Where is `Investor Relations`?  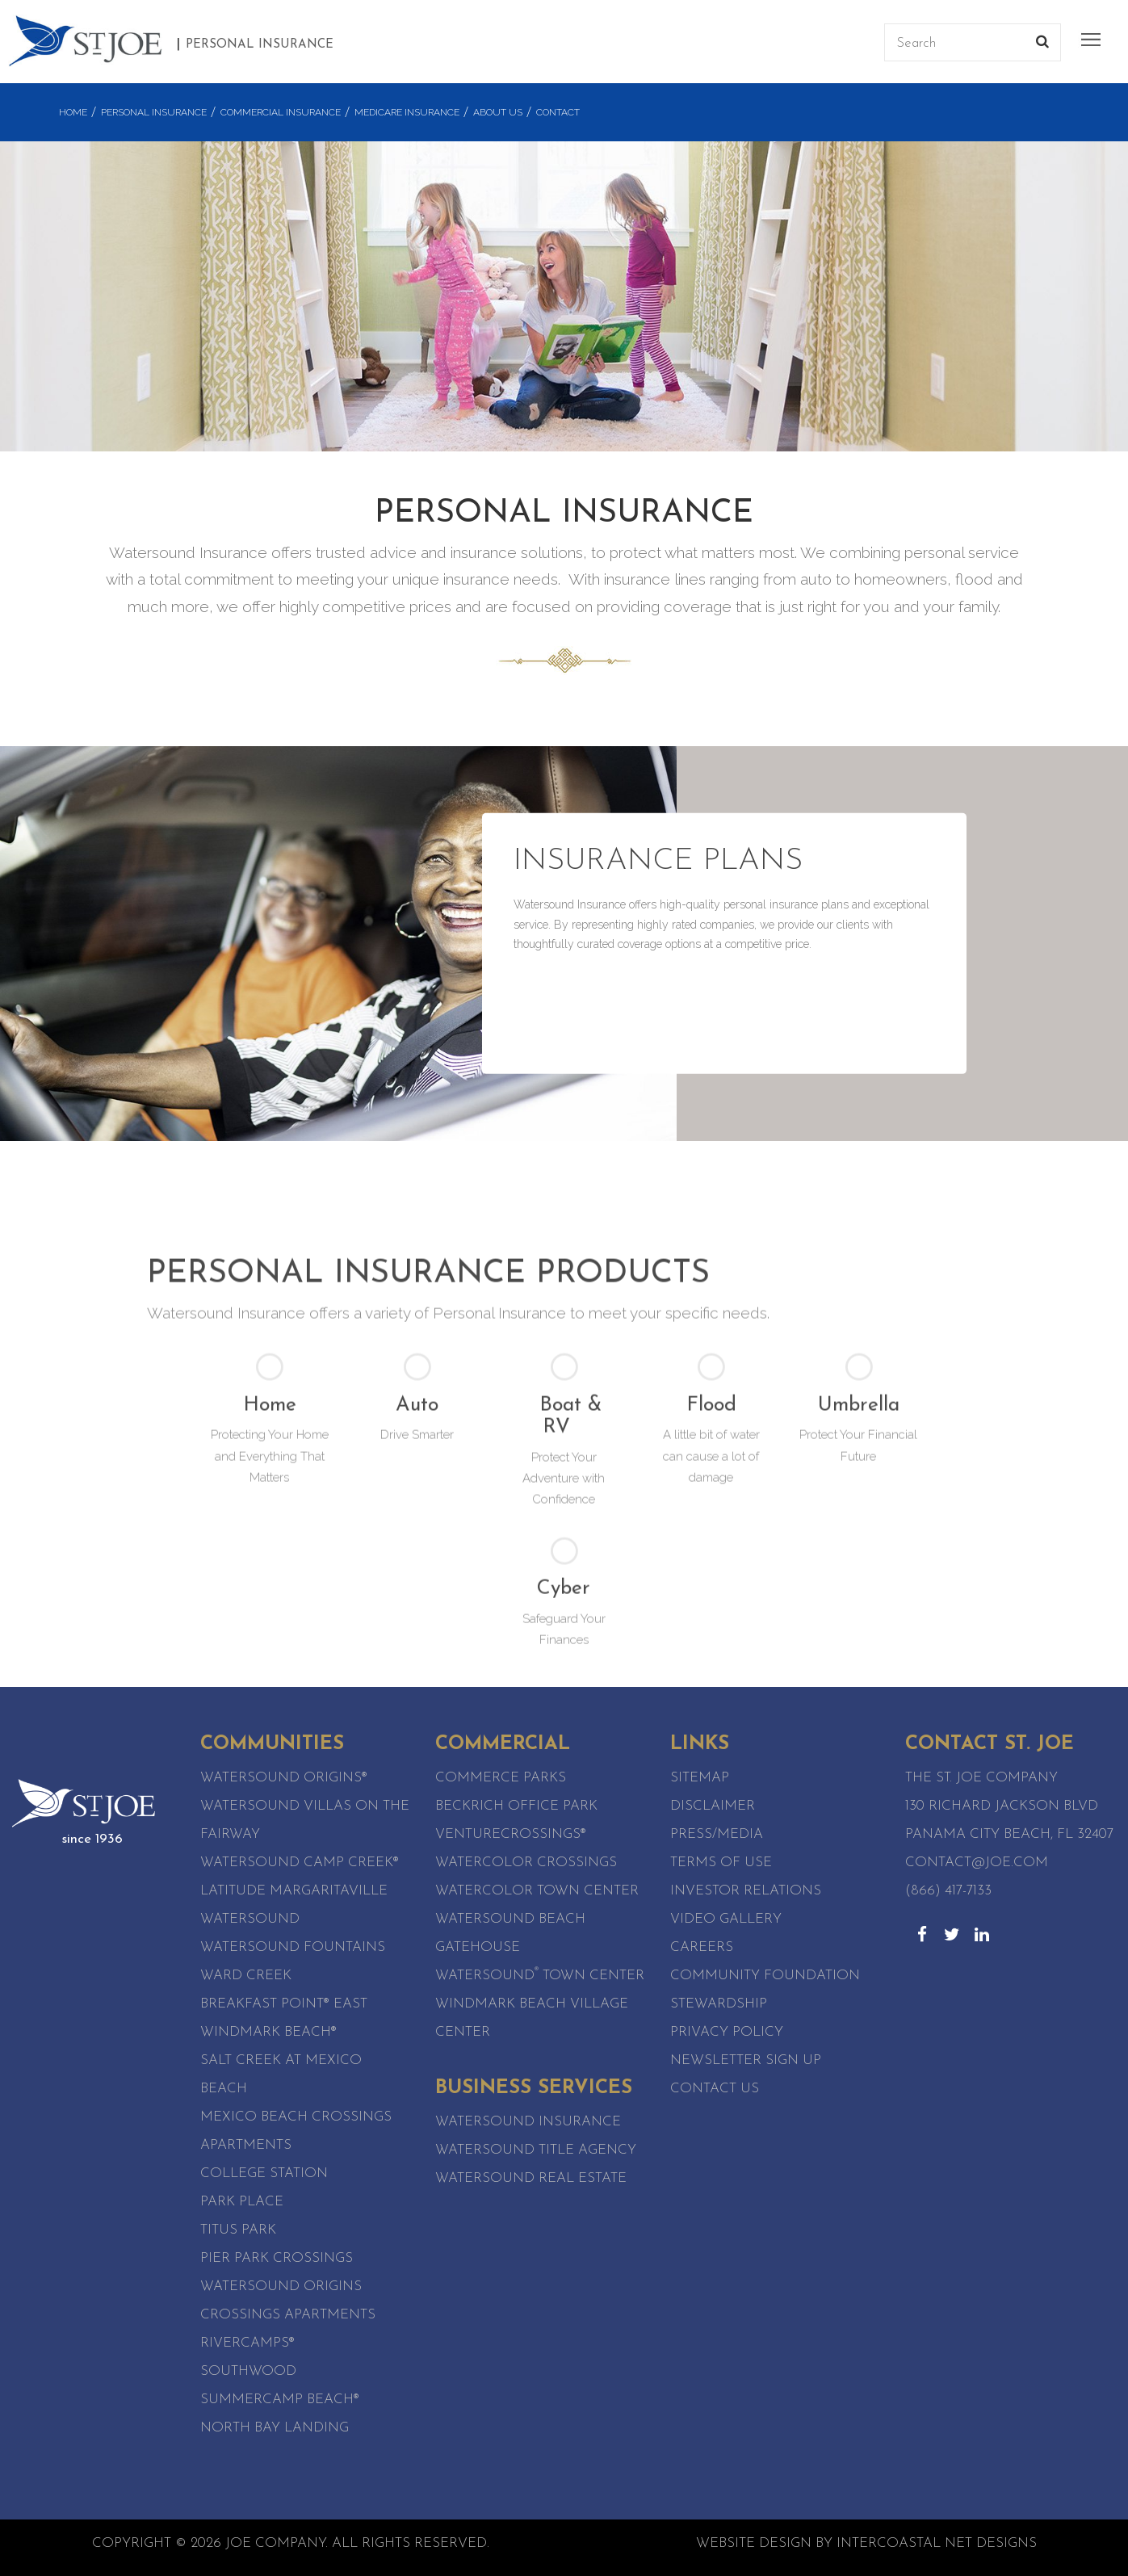
Investor Relations is located at coordinates (745, 1891).